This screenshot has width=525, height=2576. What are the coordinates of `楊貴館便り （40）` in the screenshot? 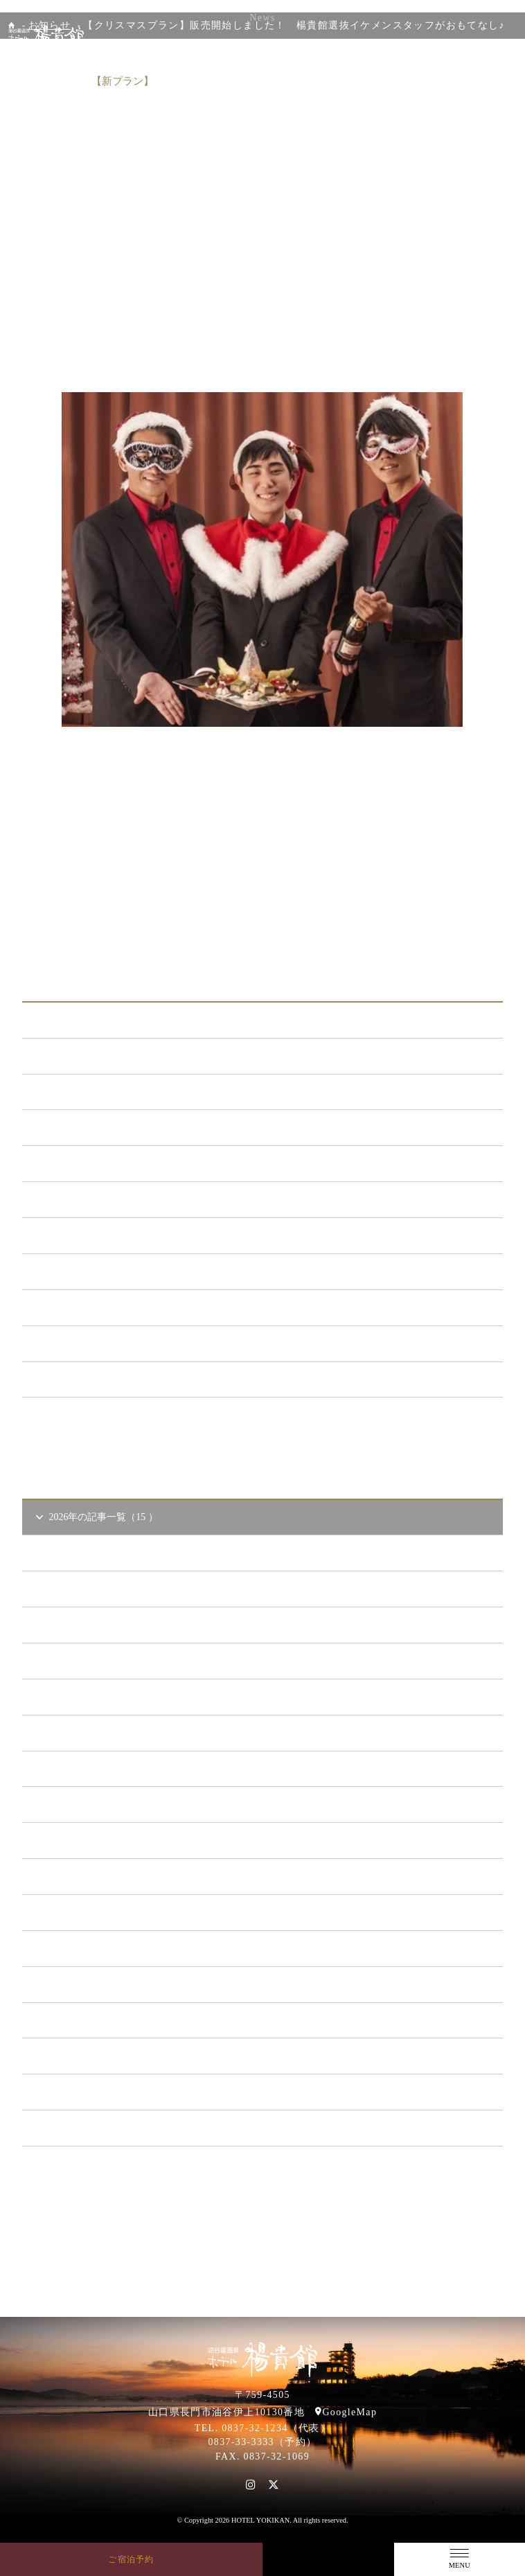 It's located at (82, 1343).